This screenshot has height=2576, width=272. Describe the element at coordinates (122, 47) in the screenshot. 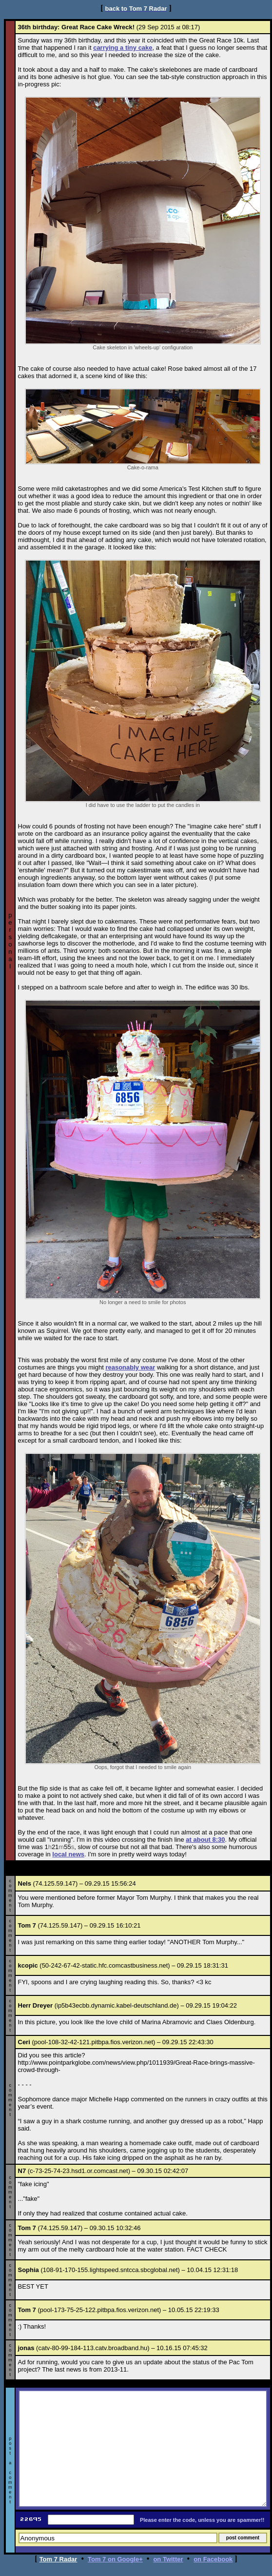

I see `carrying a tiny cake` at that location.